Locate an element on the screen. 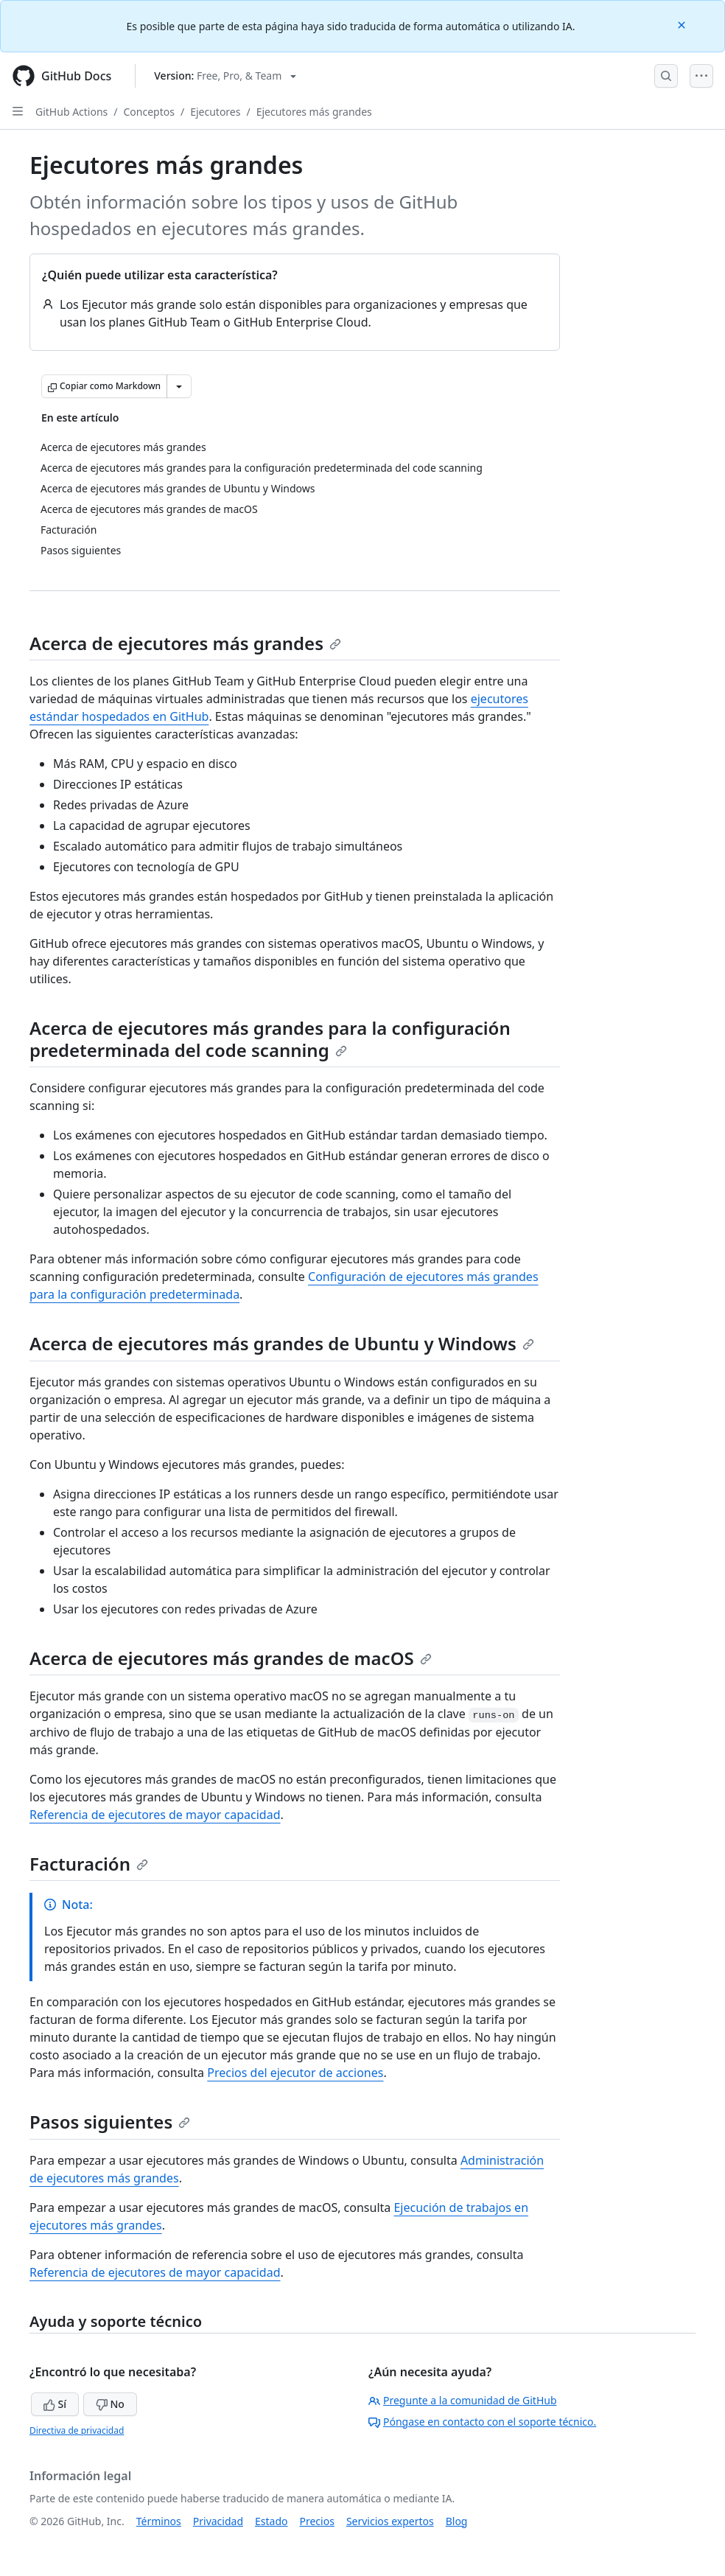  Directiva de privacidad is located at coordinates (76, 2430).